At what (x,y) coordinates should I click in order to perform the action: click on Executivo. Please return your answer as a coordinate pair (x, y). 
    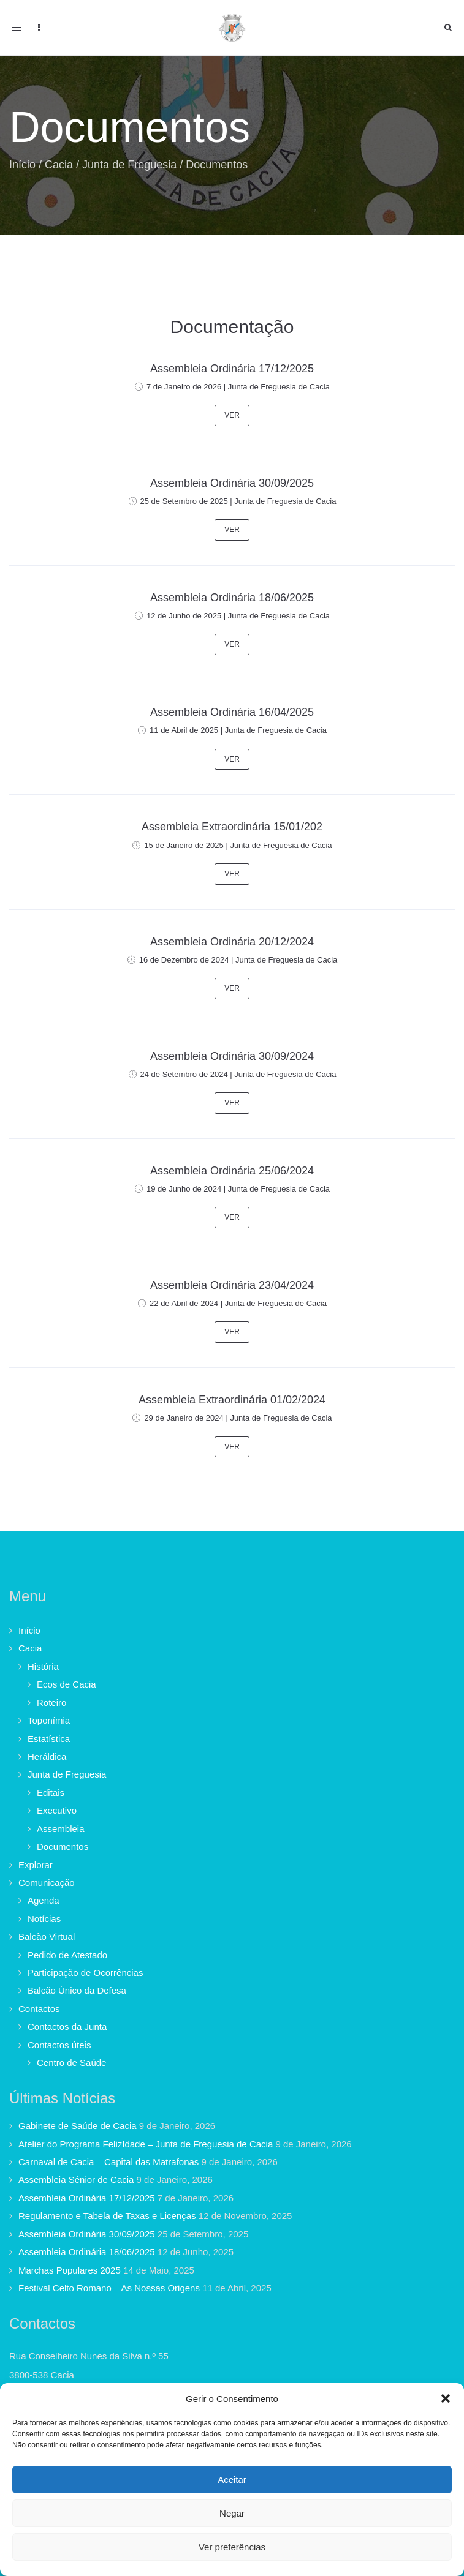
    Looking at the image, I should click on (57, 1810).